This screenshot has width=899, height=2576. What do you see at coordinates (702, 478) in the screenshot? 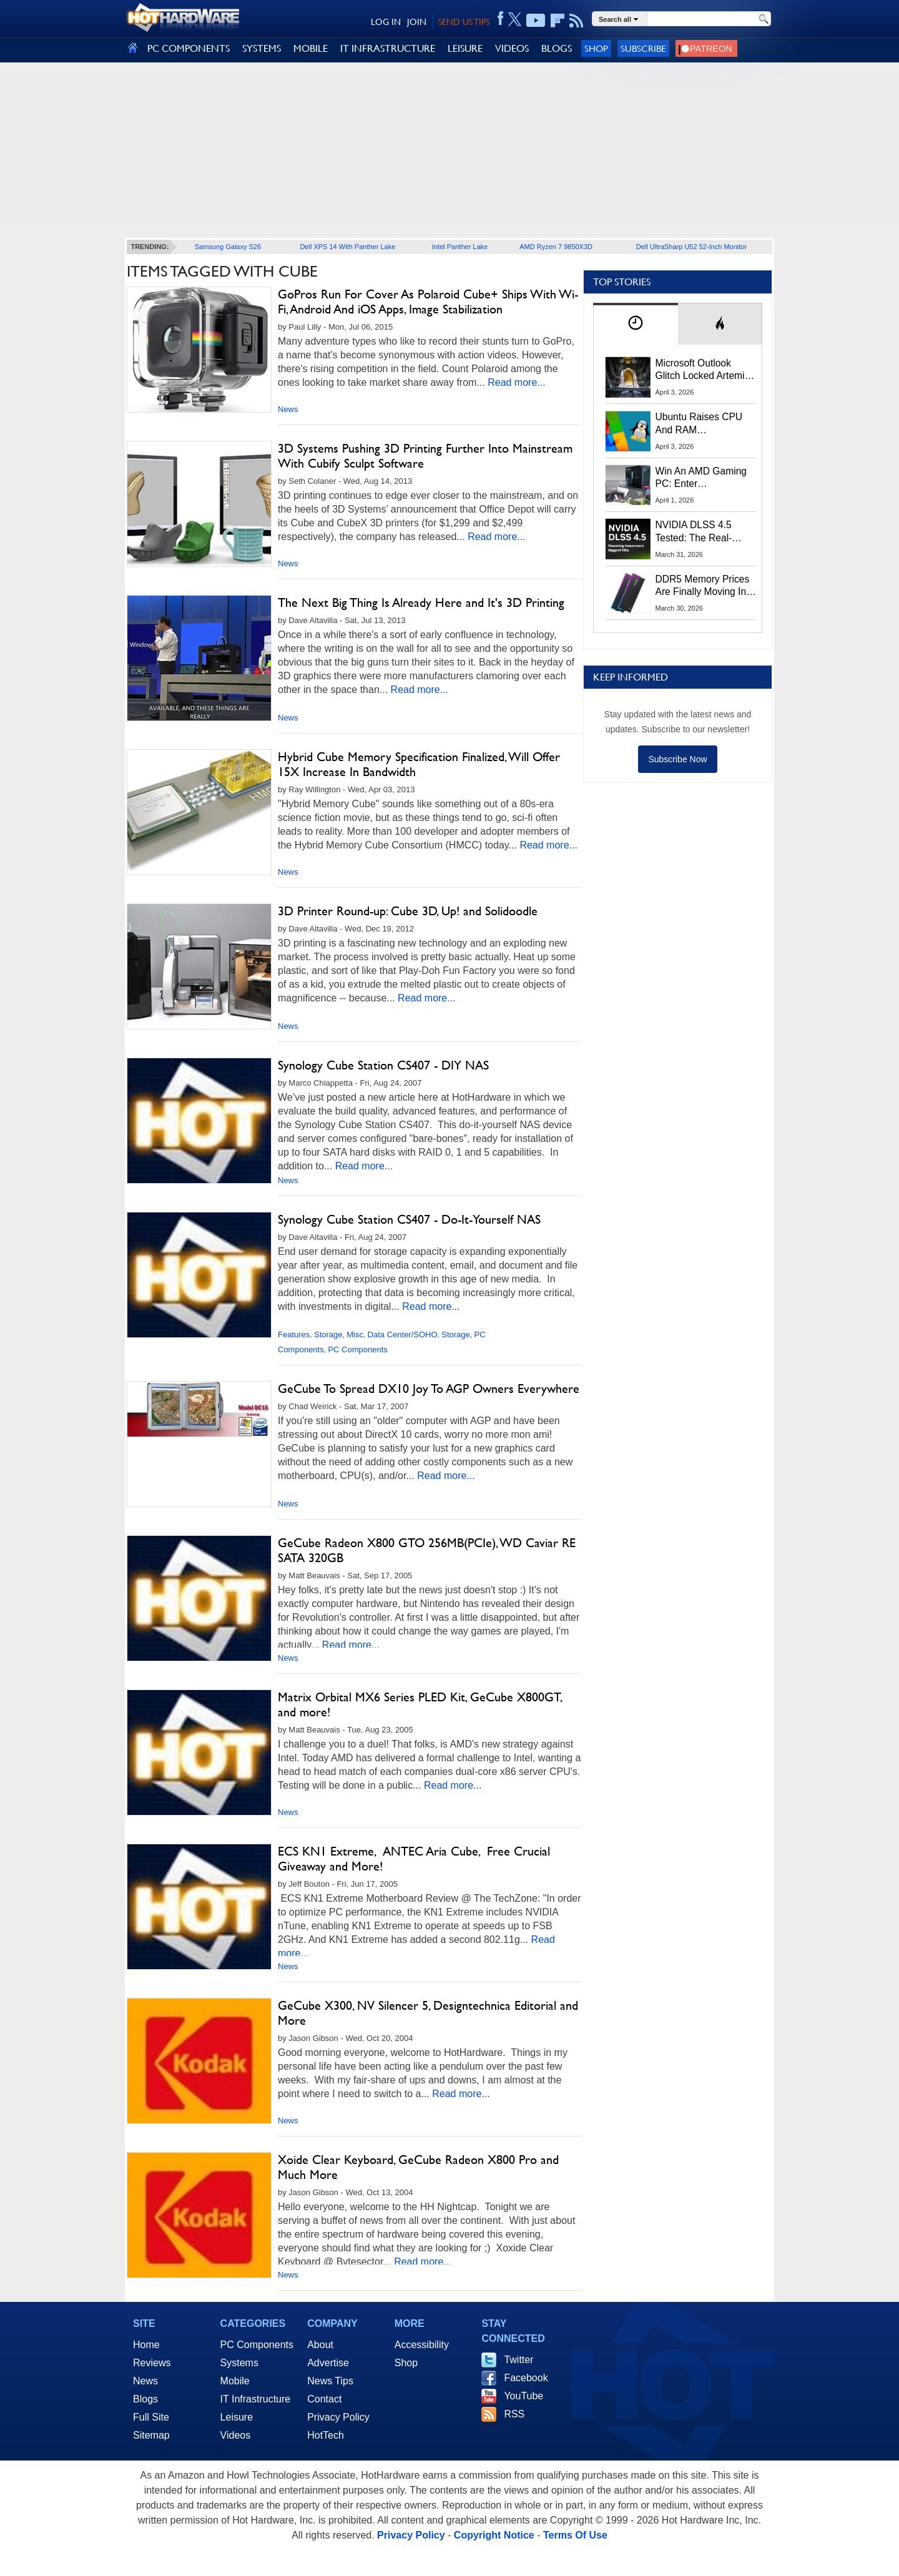
I see `Win An AMD Gaming PC: Enter HotHardware's Biwin, ZOTAC & MSI Giveaway` at bounding box center [702, 478].